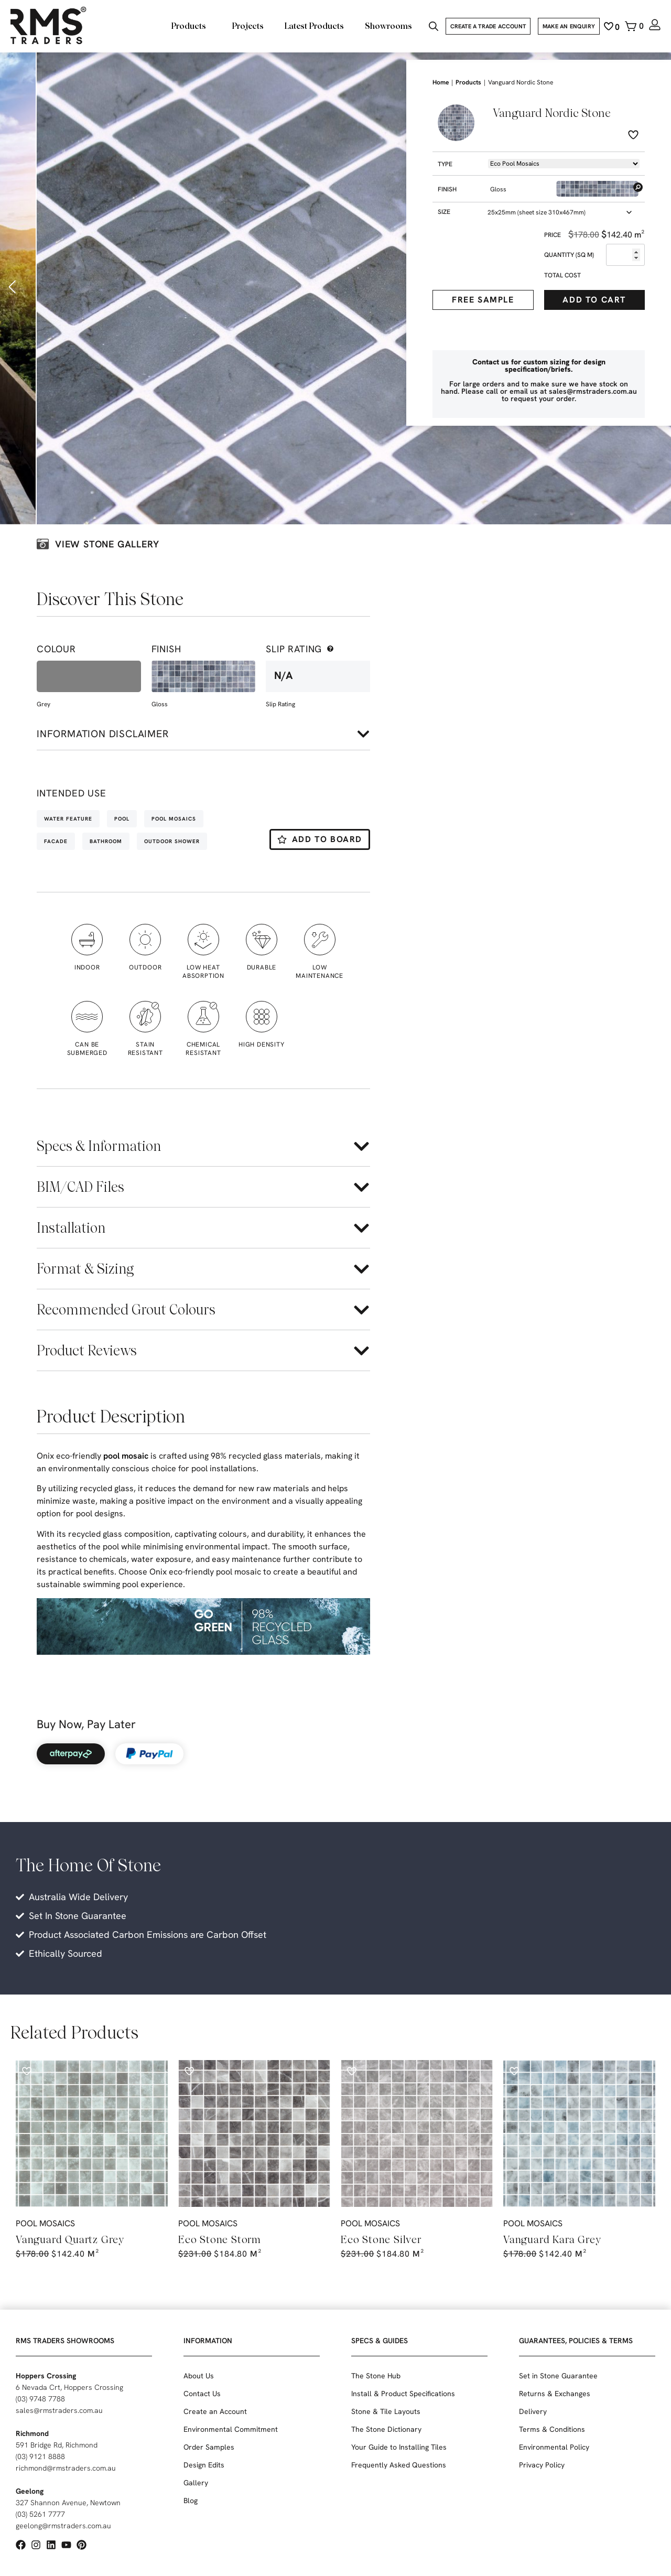  I want to click on Products, so click(468, 82).